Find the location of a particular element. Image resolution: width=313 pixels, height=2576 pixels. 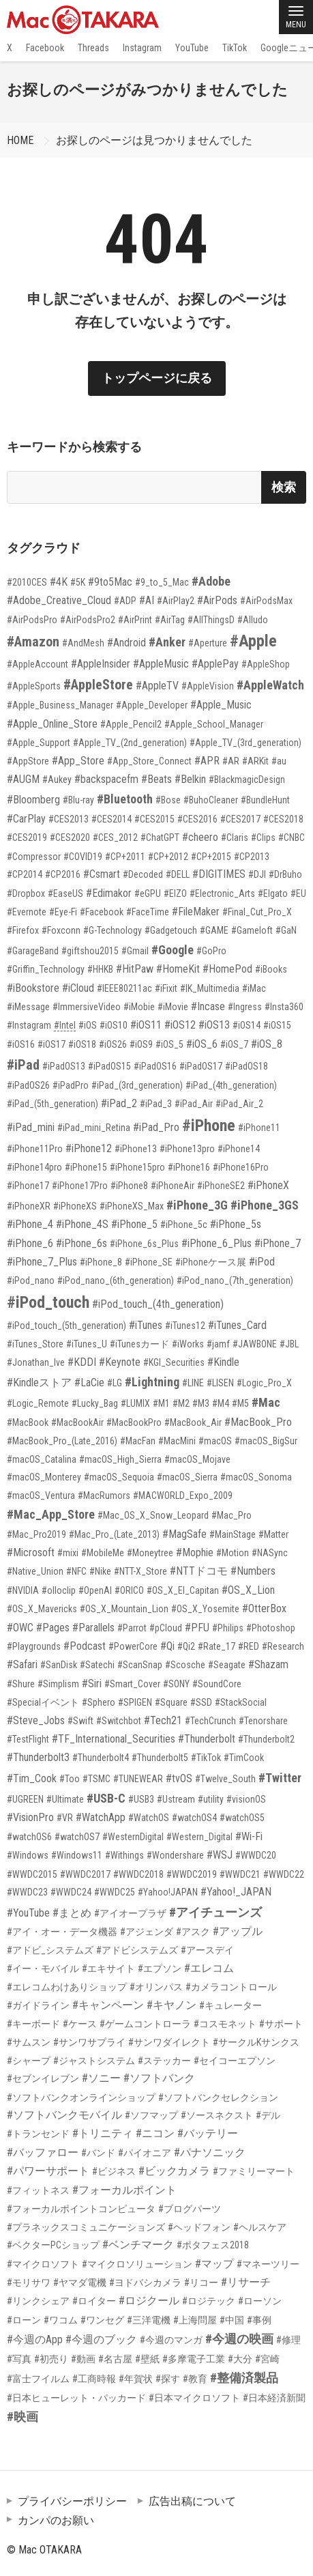

#アドビ_システムズ is located at coordinates (50, 1950).